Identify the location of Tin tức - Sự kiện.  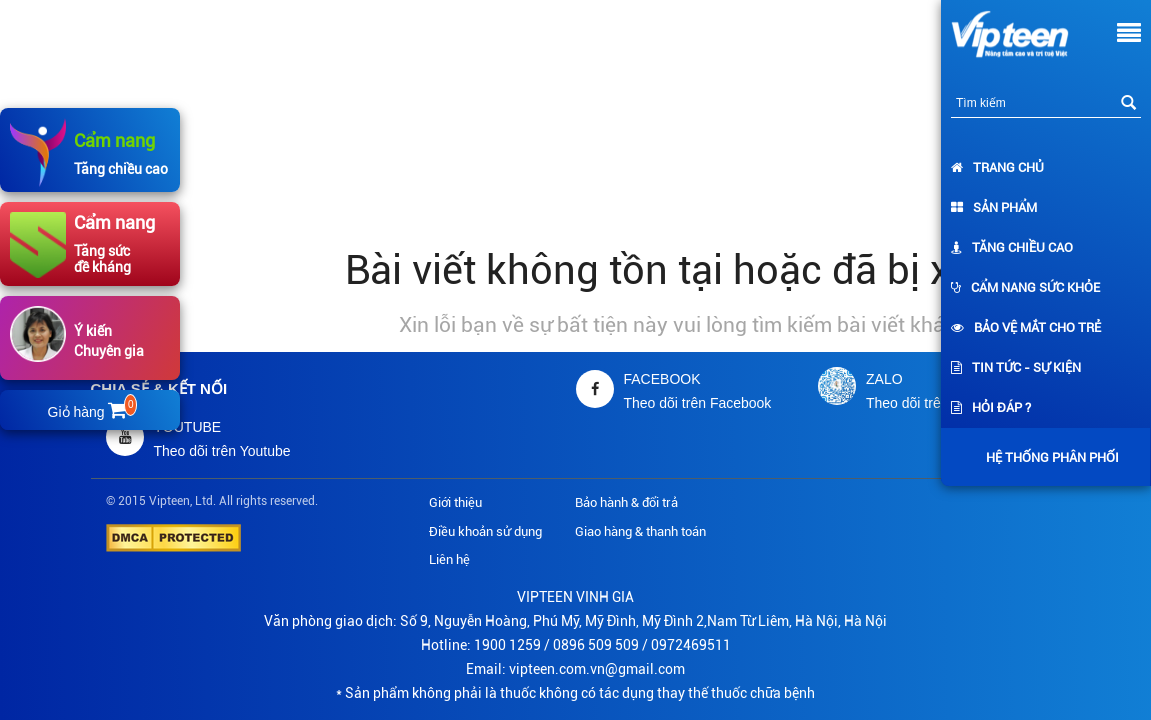
(1016, 367).